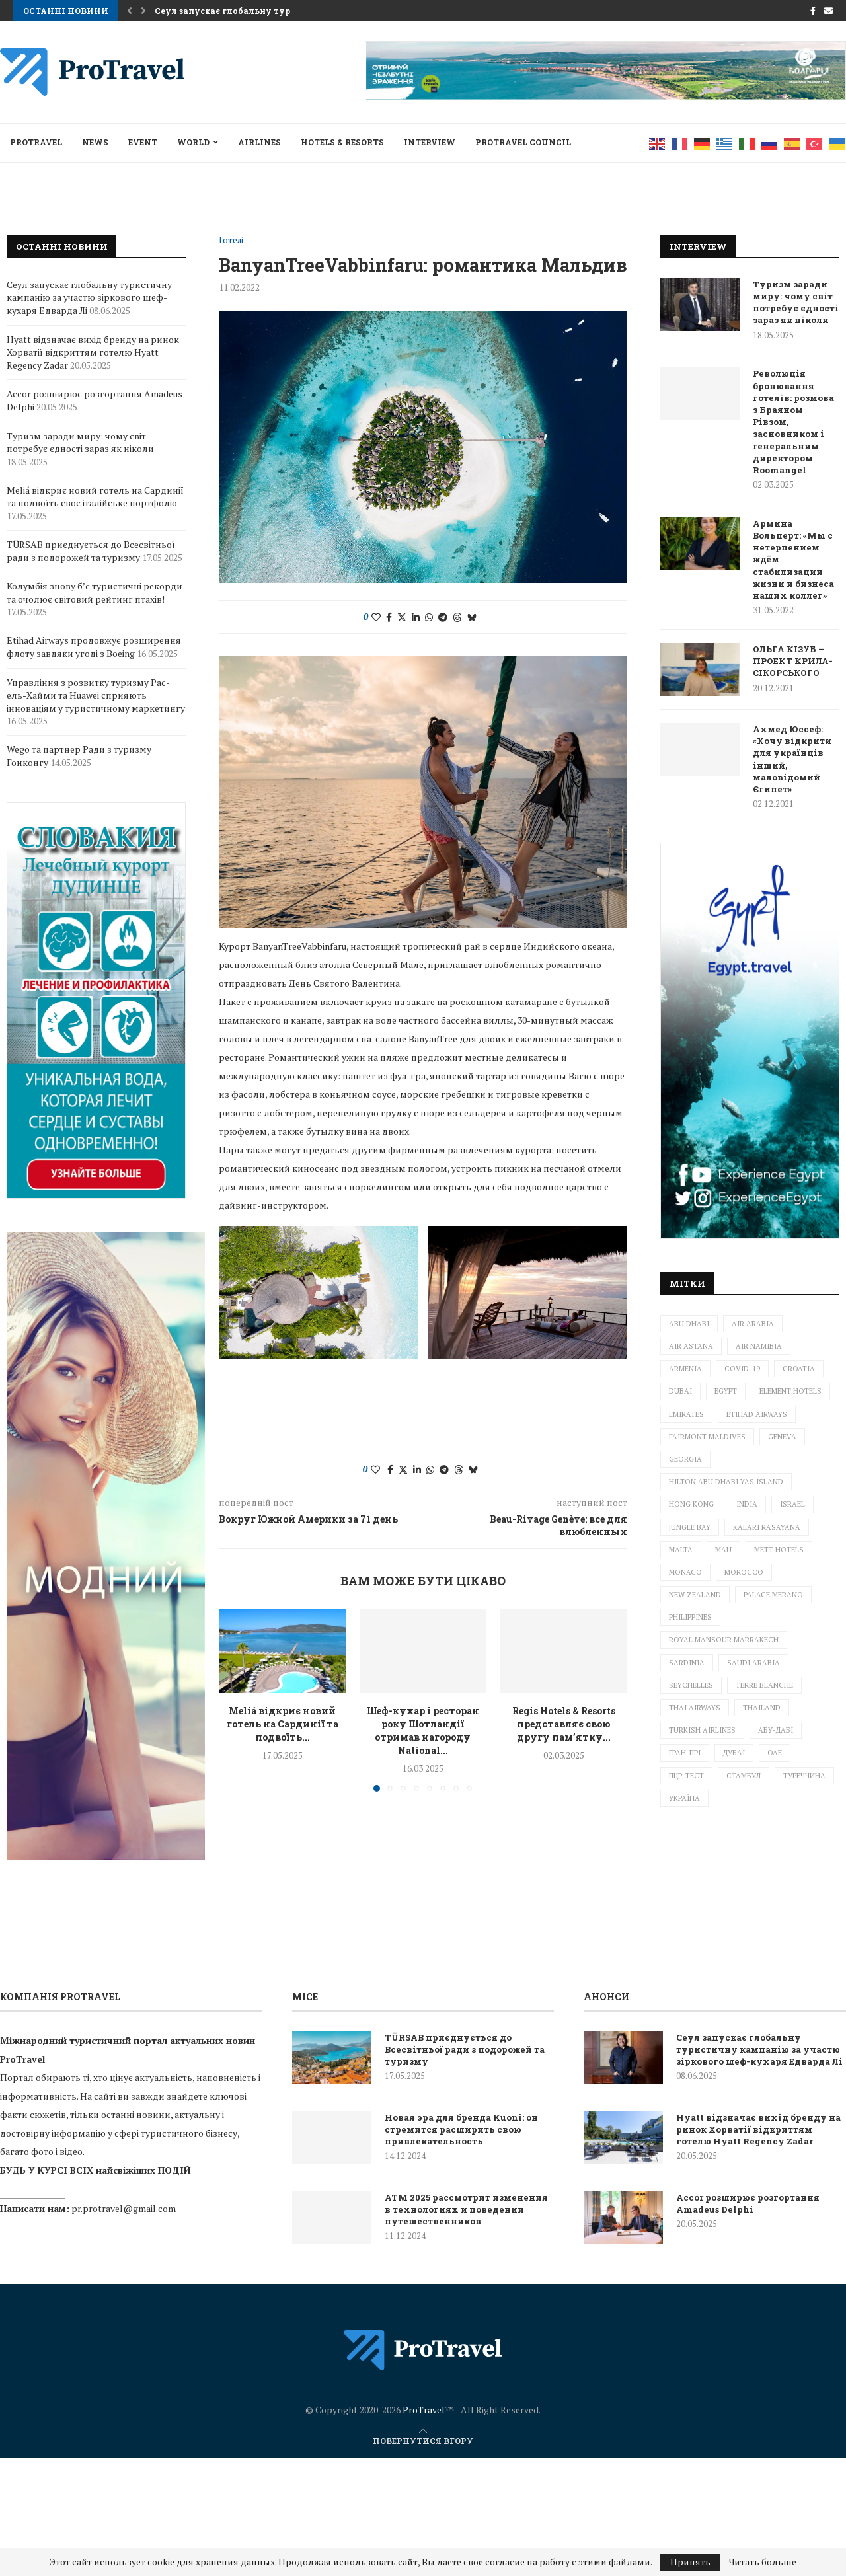 This screenshot has width=846, height=2576. Describe the element at coordinates (687, 1662) in the screenshot. I see `Sardinia [Sardinia (1 елемент)]` at that location.